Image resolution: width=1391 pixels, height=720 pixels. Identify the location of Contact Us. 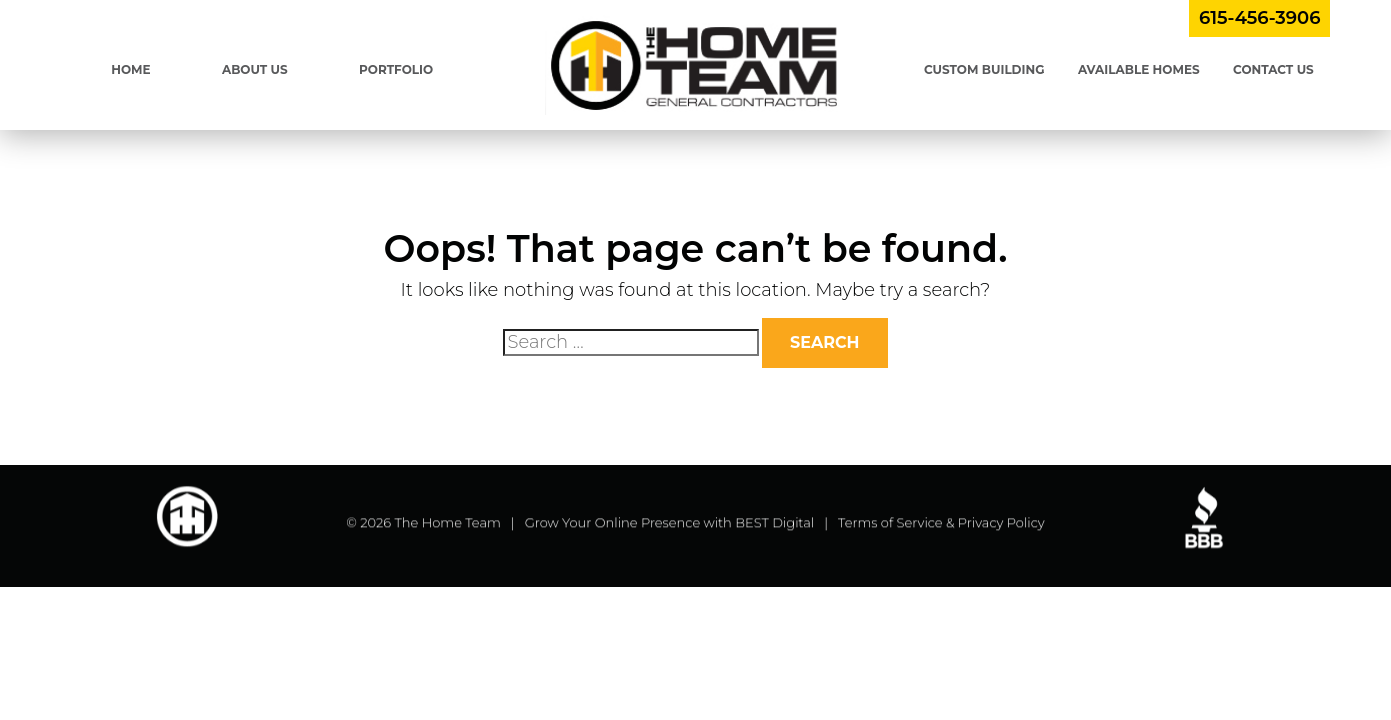
(1273, 69).